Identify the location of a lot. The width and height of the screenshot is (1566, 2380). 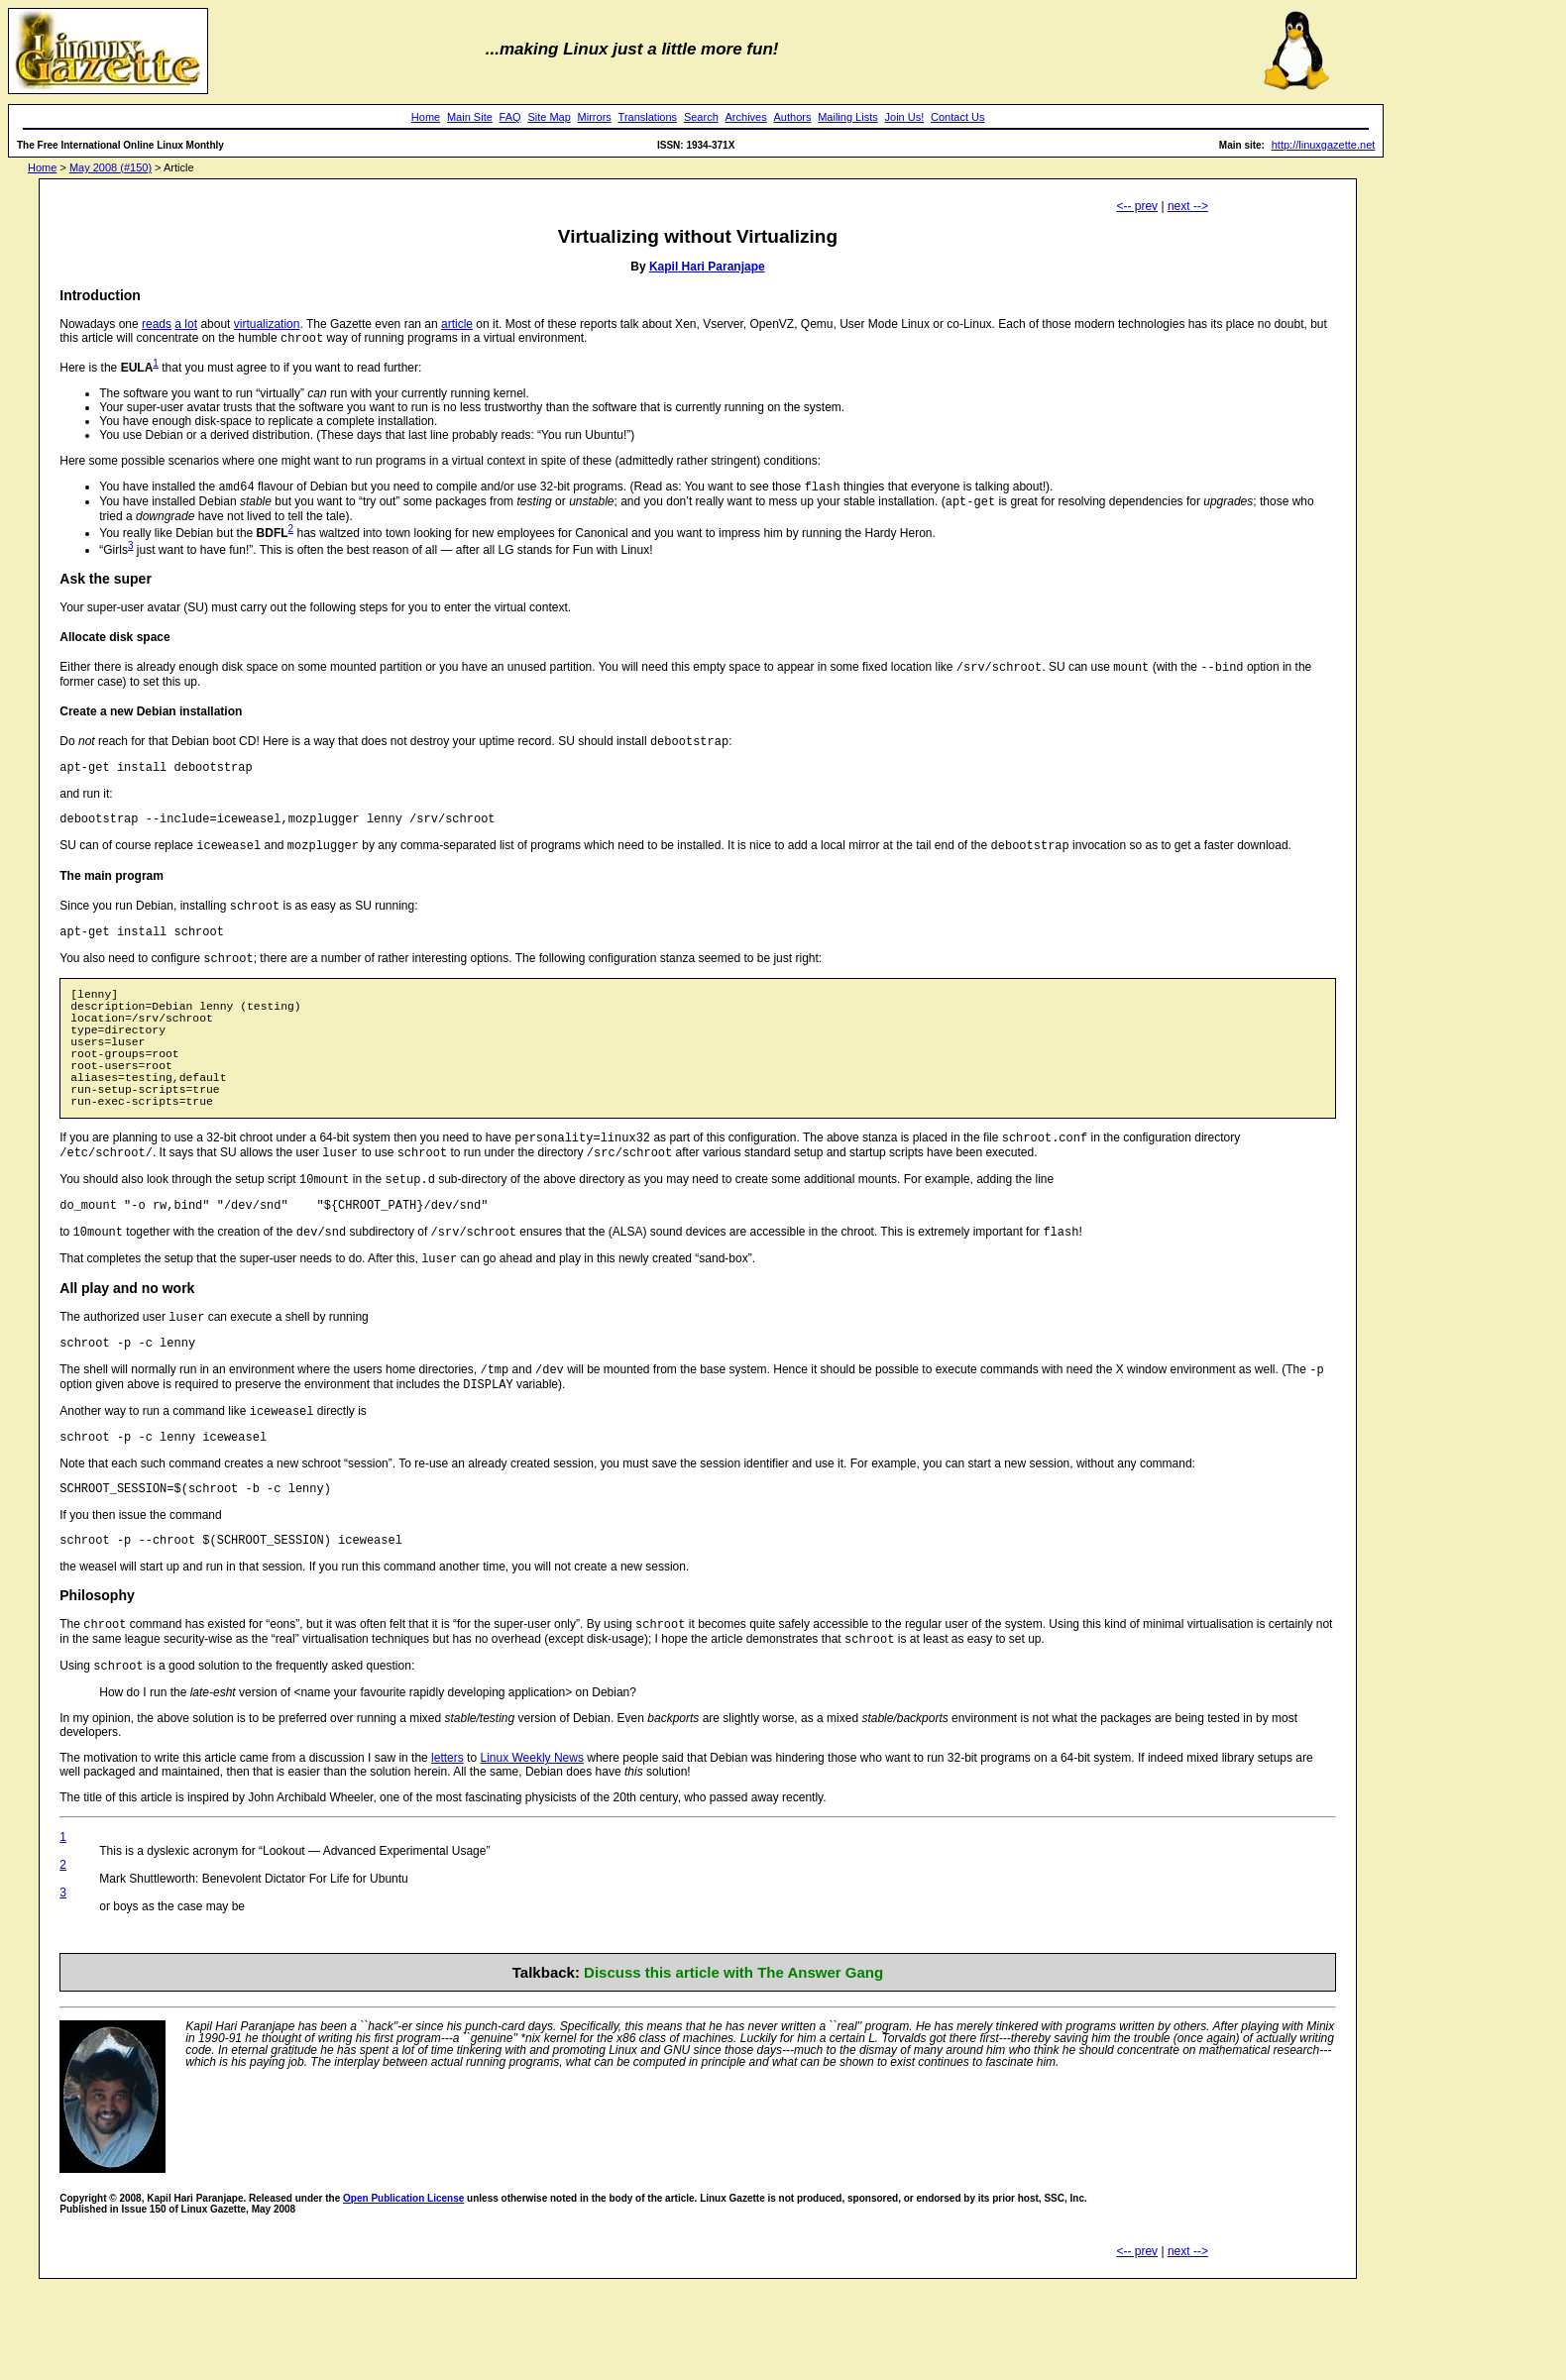
(185, 324).